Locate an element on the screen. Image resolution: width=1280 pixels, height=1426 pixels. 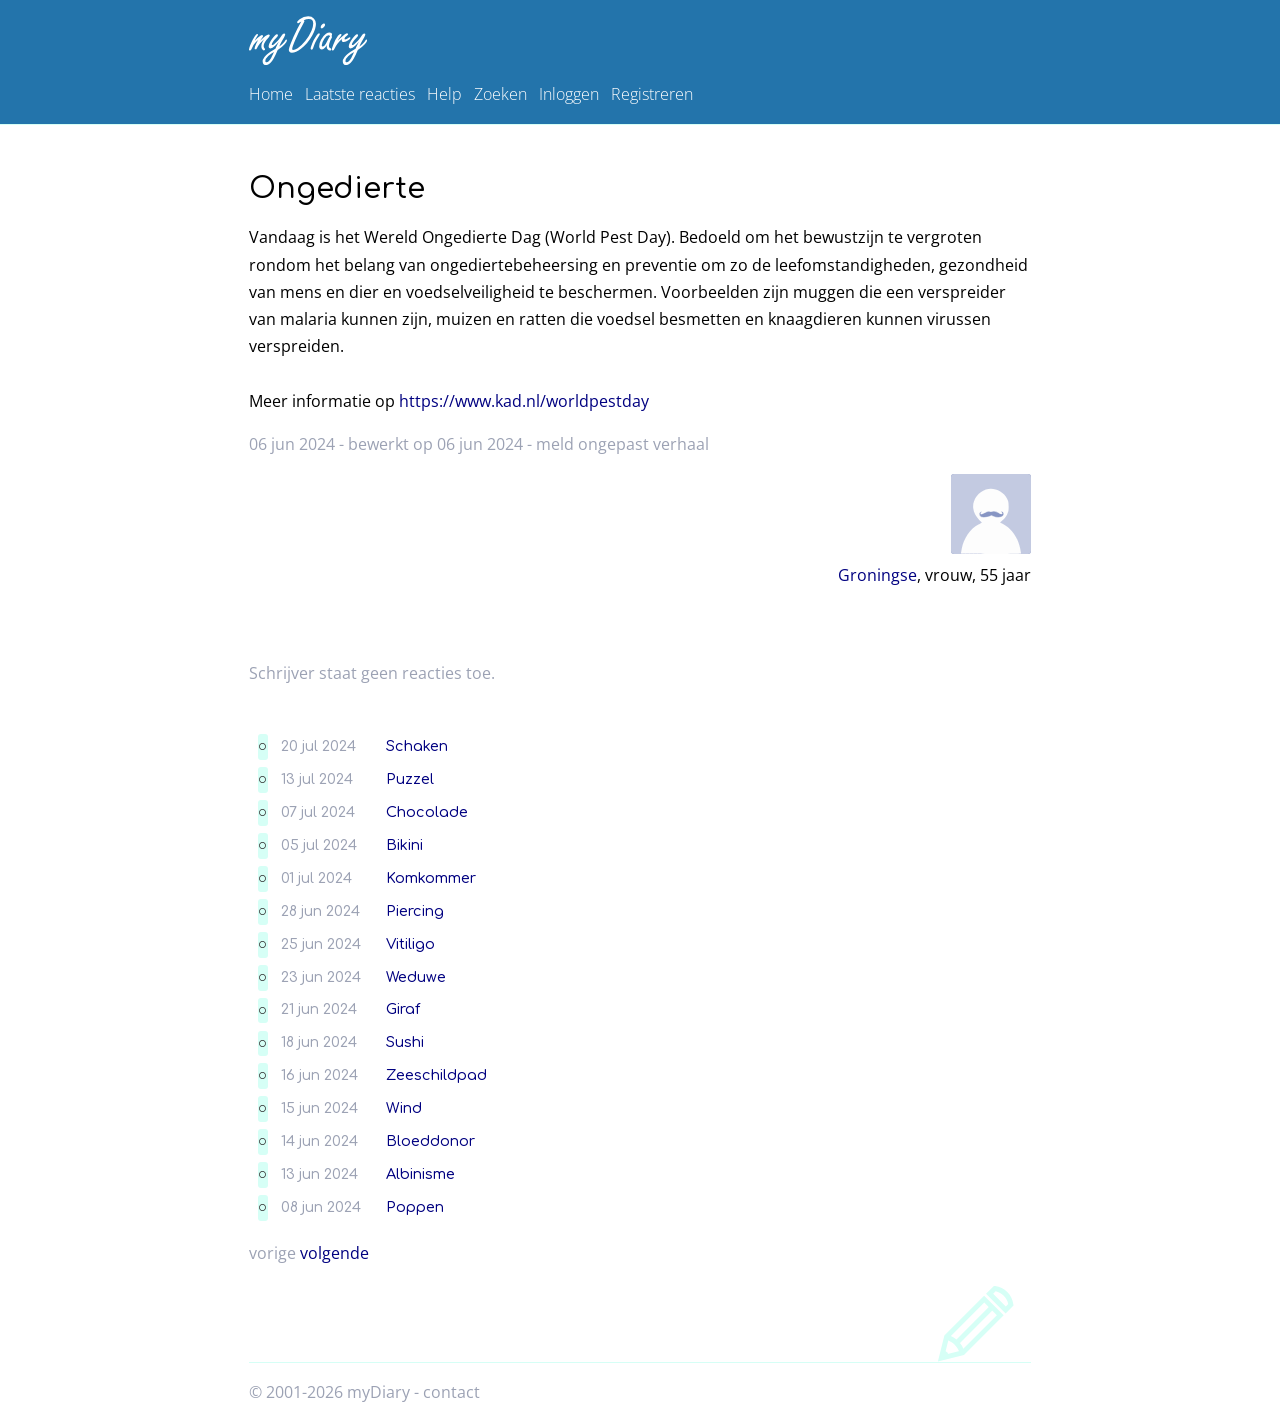
Home is located at coordinates (271, 94).